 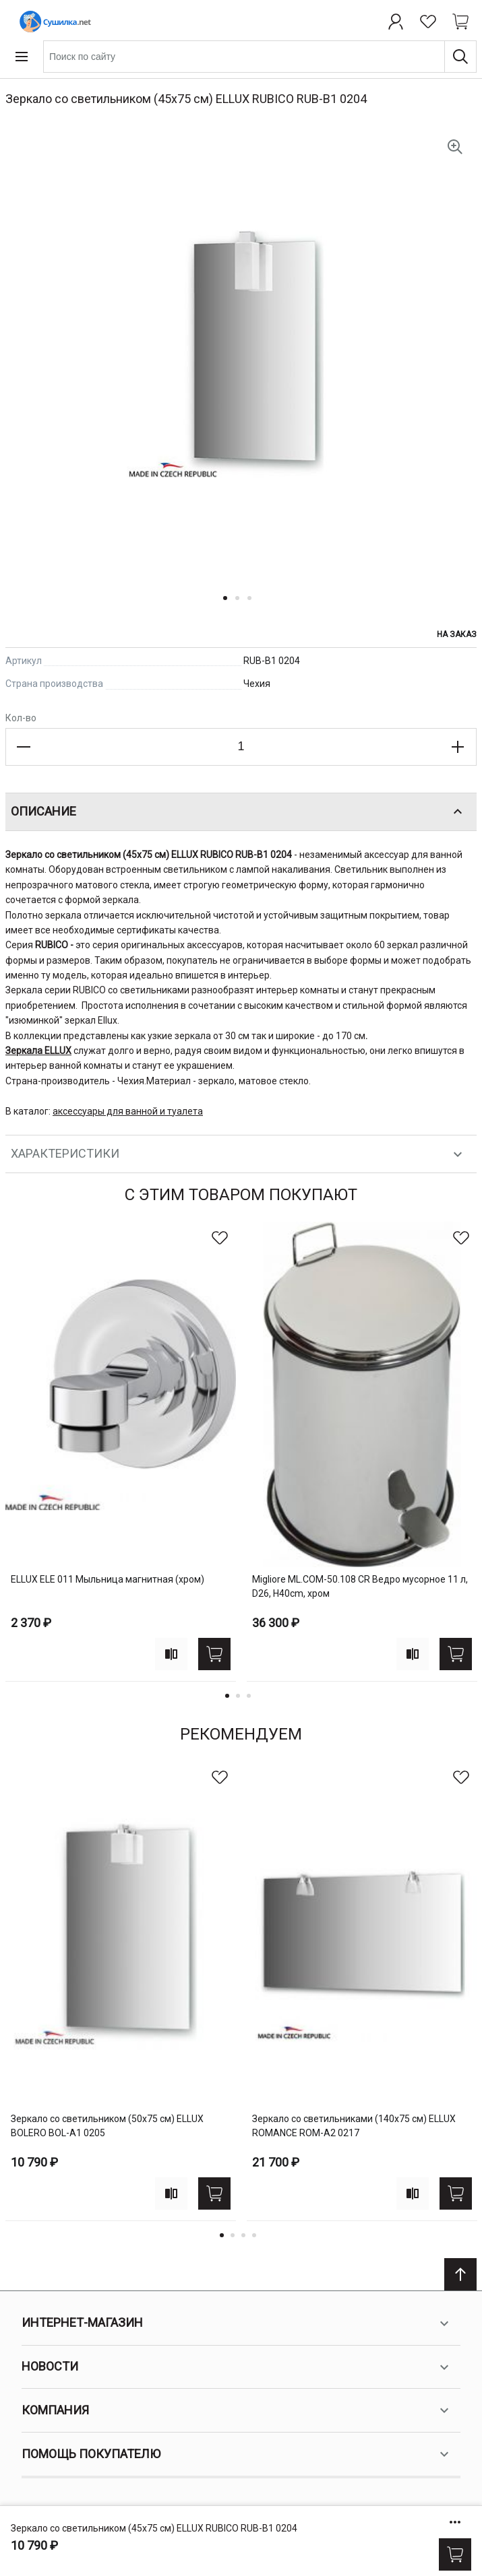 I want to click on Зеркало со светильниками (140х75 см) ELLUX ROMANCE ROM-A2 0217, so click(x=354, y=2125).